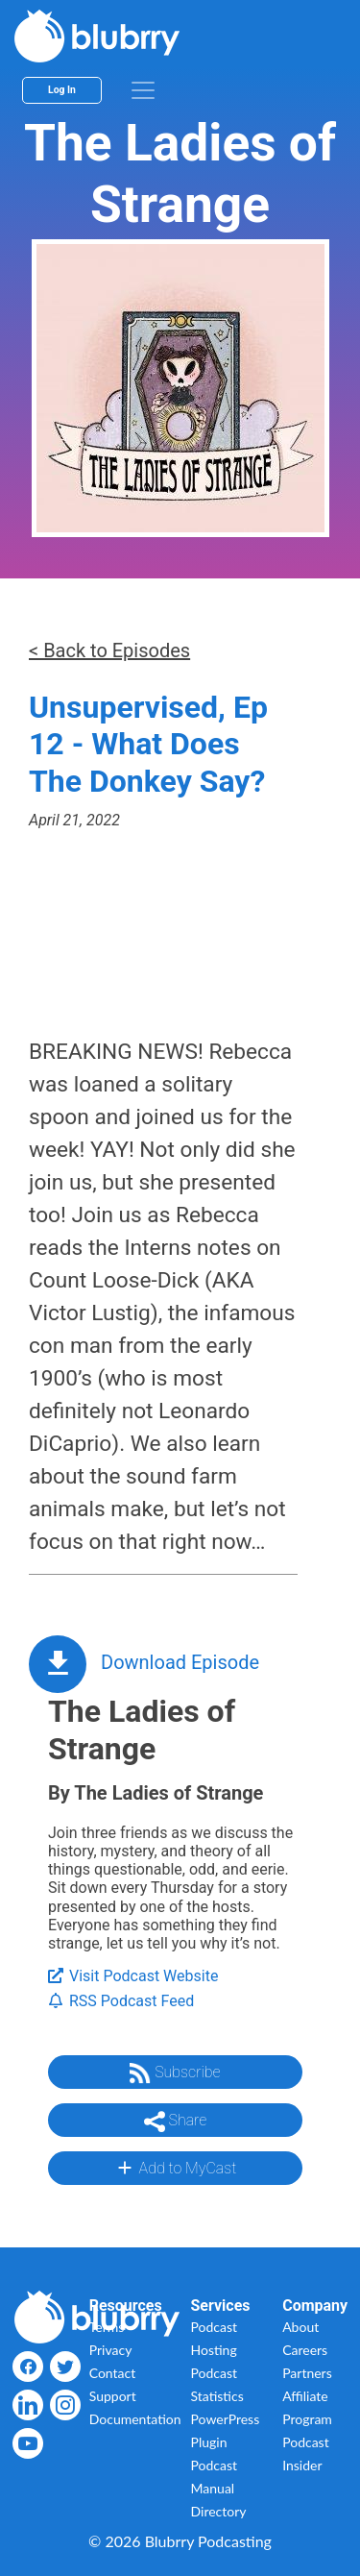 Image resolution: width=360 pixels, height=2576 pixels. Describe the element at coordinates (175, 2073) in the screenshot. I see `Subscribe` at that location.